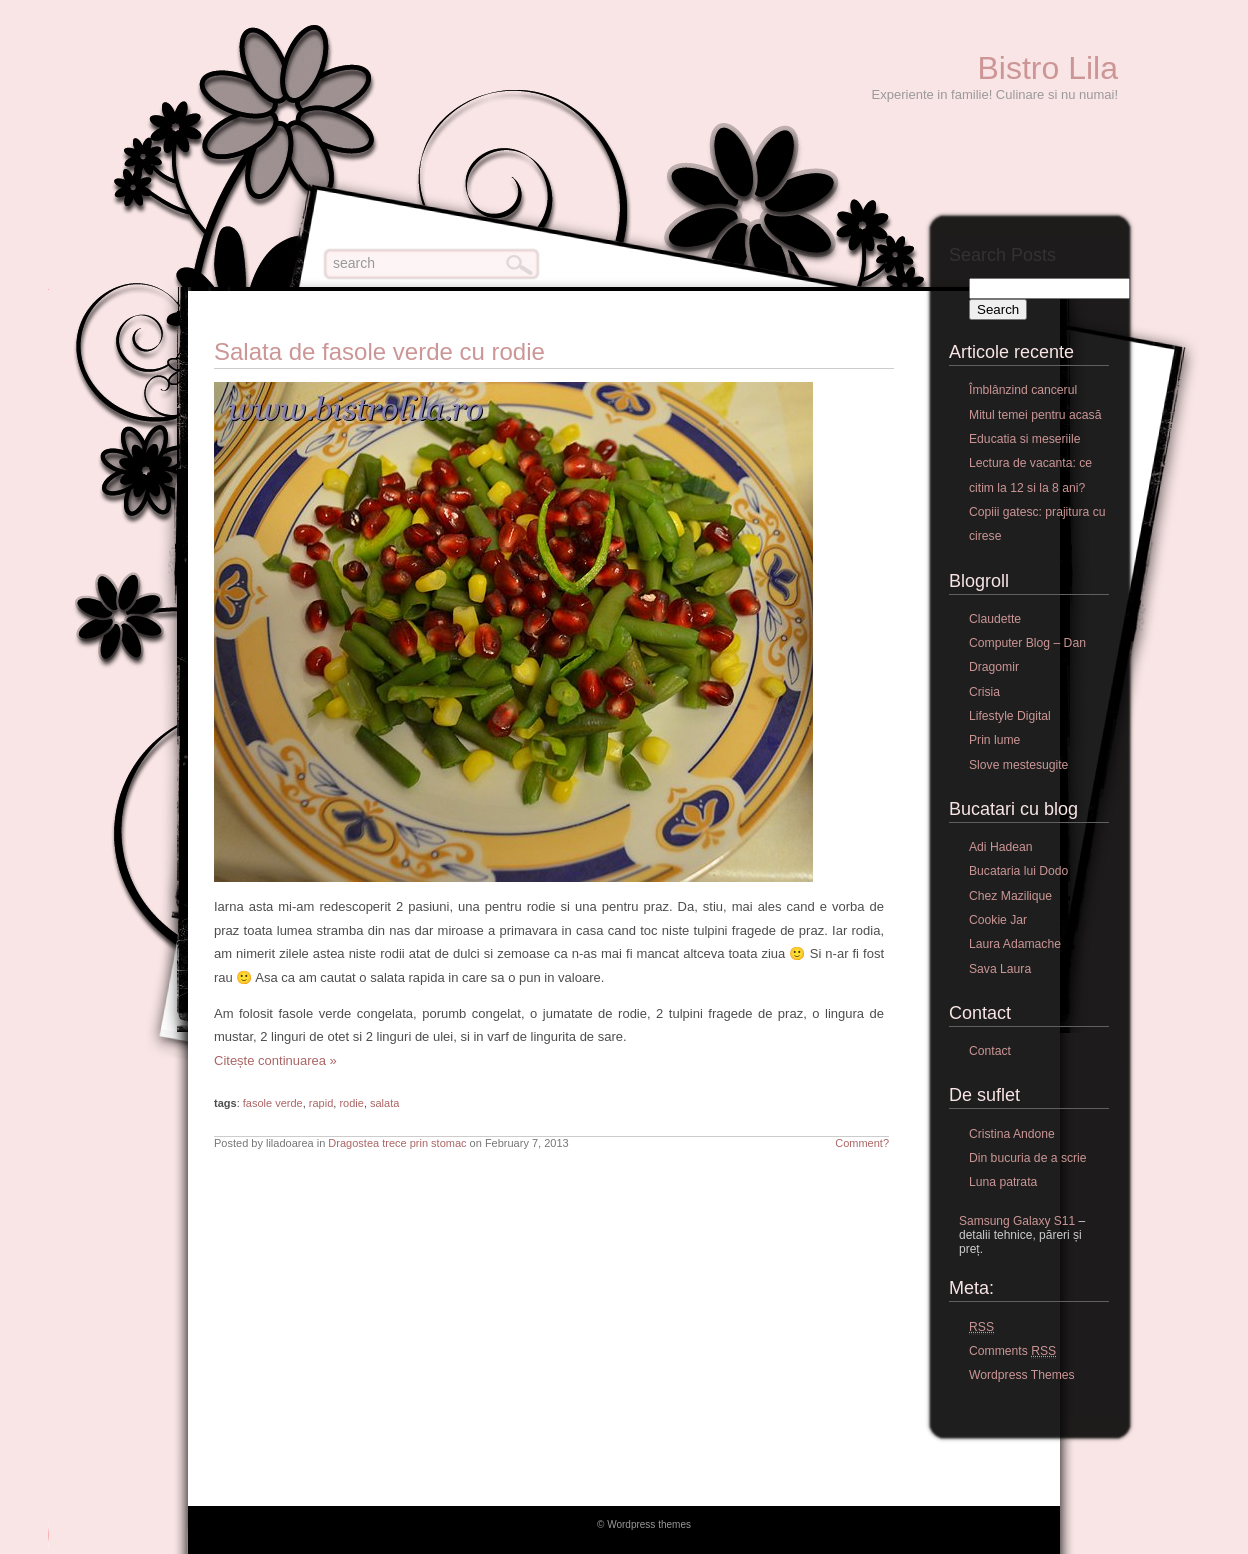 The image size is (1248, 1554). I want to click on Comment?, so click(862, 1143).